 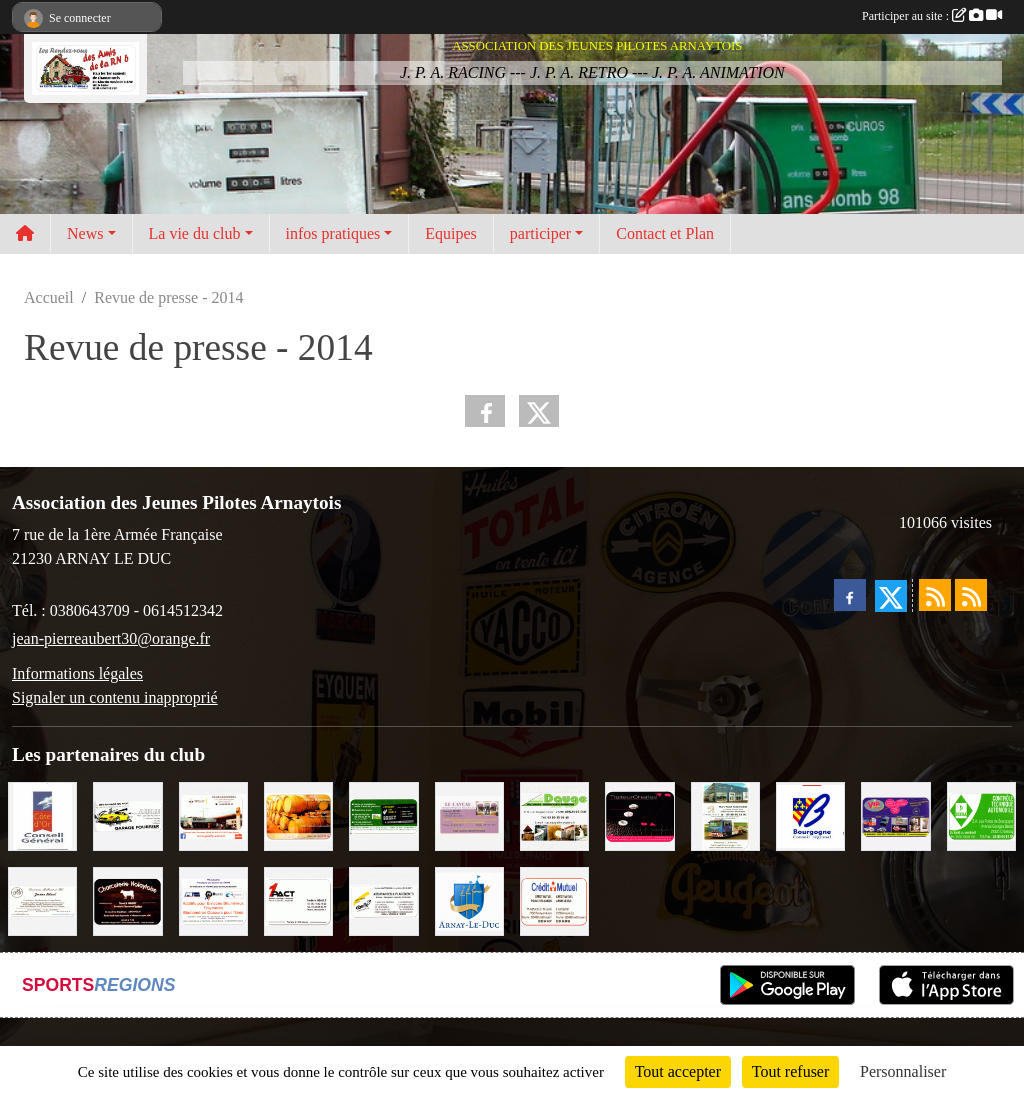 I want to click on [CONSEIL GENERAL DE LA CÔTE D'OR], so click(x=42, y=814).